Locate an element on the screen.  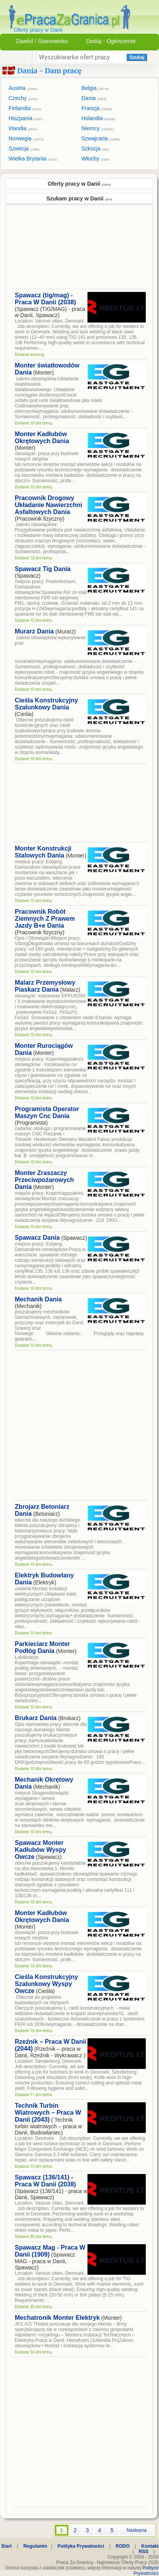
Monter Zraszaczy Przeciwpożarowych Dania is located at coordinates (44, 1180).